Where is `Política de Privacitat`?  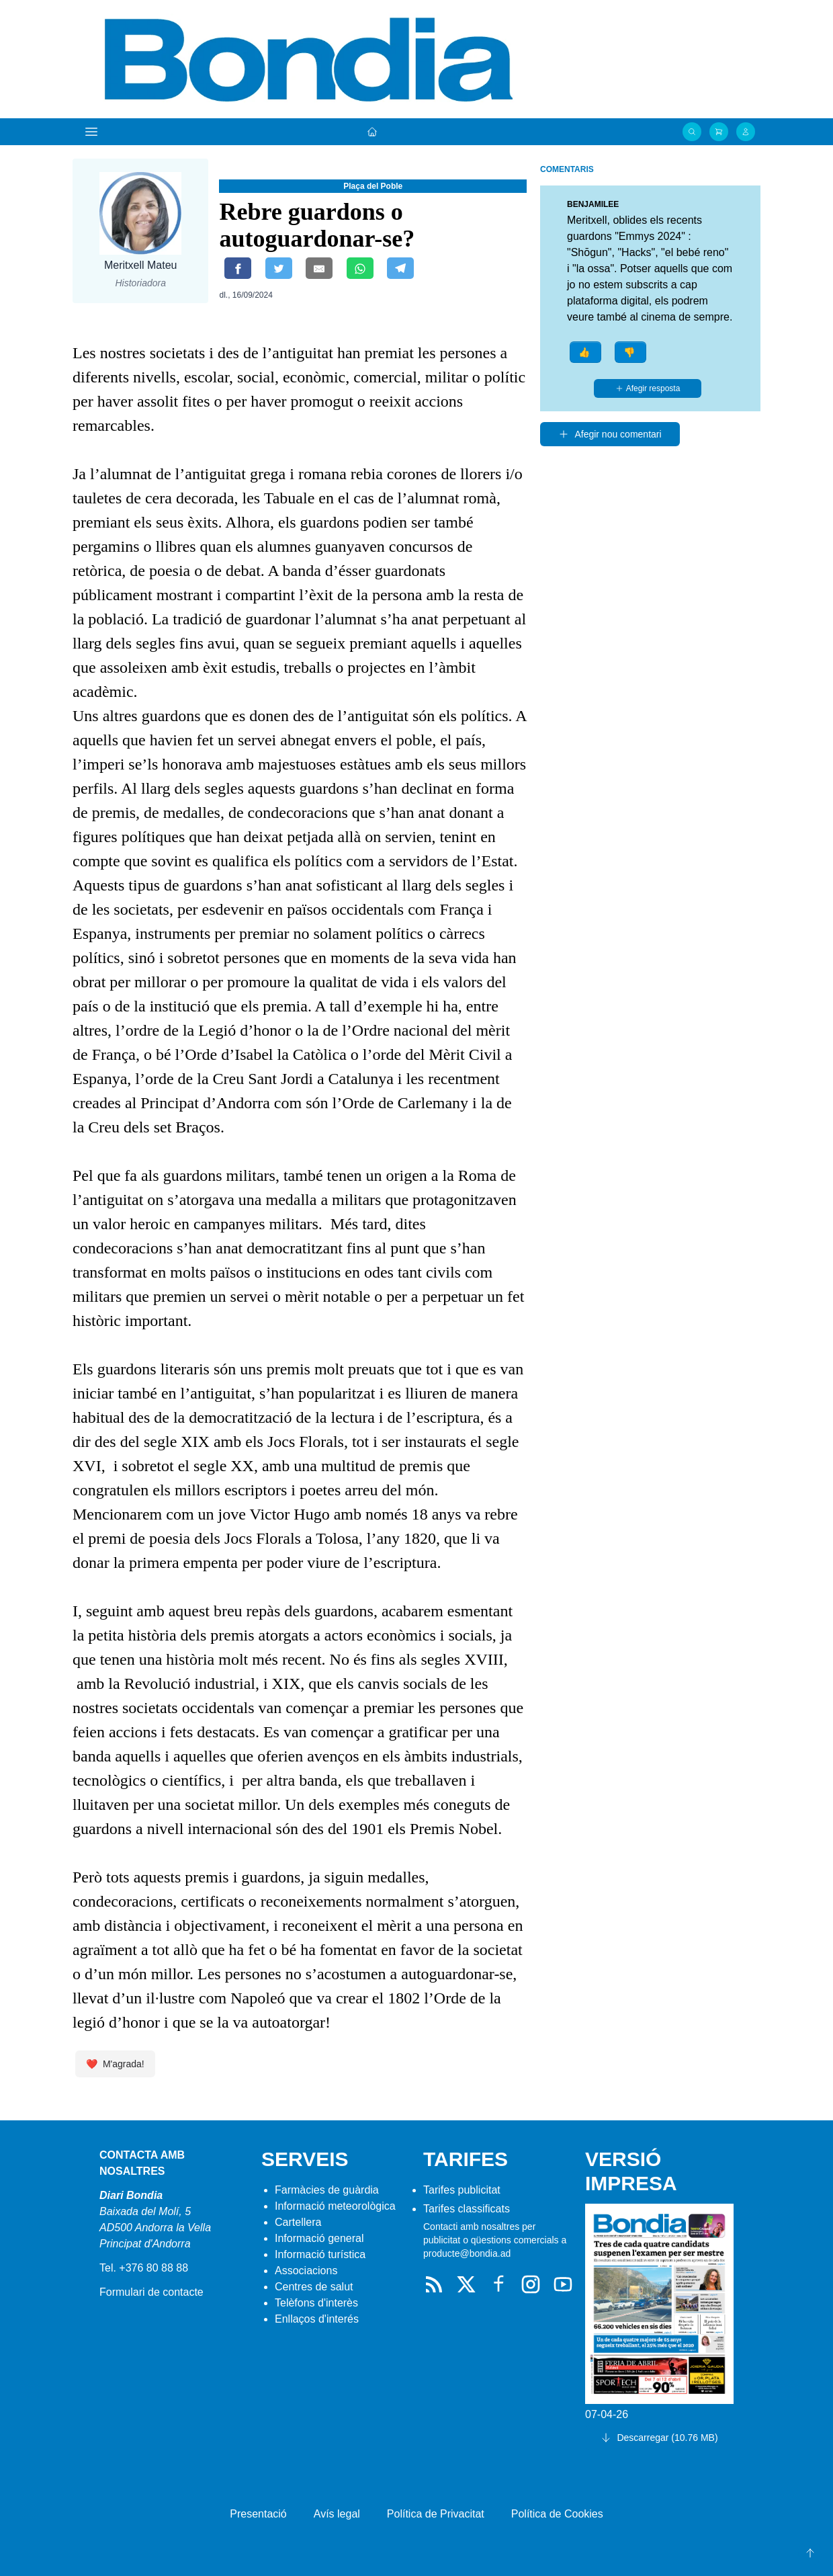
Política de Privacitat is located at coordinates (435, 2514).